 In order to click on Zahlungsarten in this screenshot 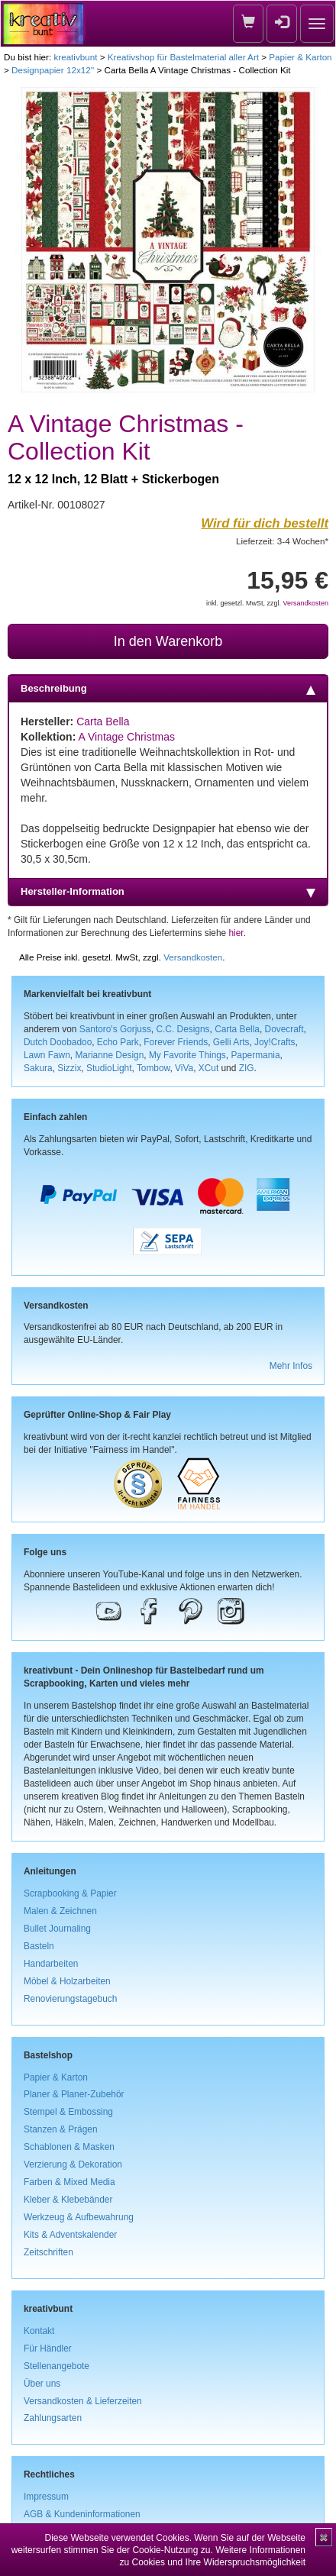, I will do `click(53, 2418)`.